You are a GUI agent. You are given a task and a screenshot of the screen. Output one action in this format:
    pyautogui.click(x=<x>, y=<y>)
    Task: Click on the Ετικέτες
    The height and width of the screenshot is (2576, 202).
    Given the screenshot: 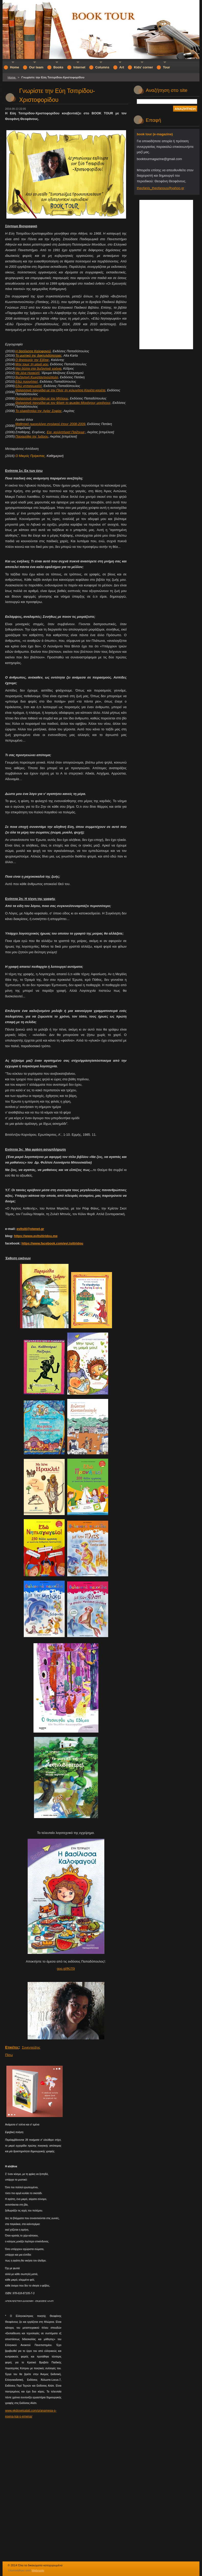 What is the action you would take?
    pyautogui.click(x=12, y=2047)
    